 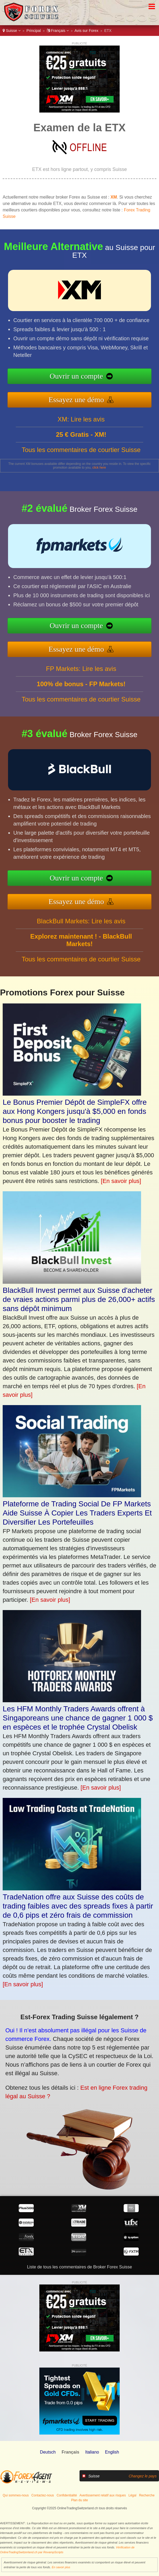 I want to click on Tous les commentaires de courtier Suisse, so click(x=81, y=476).